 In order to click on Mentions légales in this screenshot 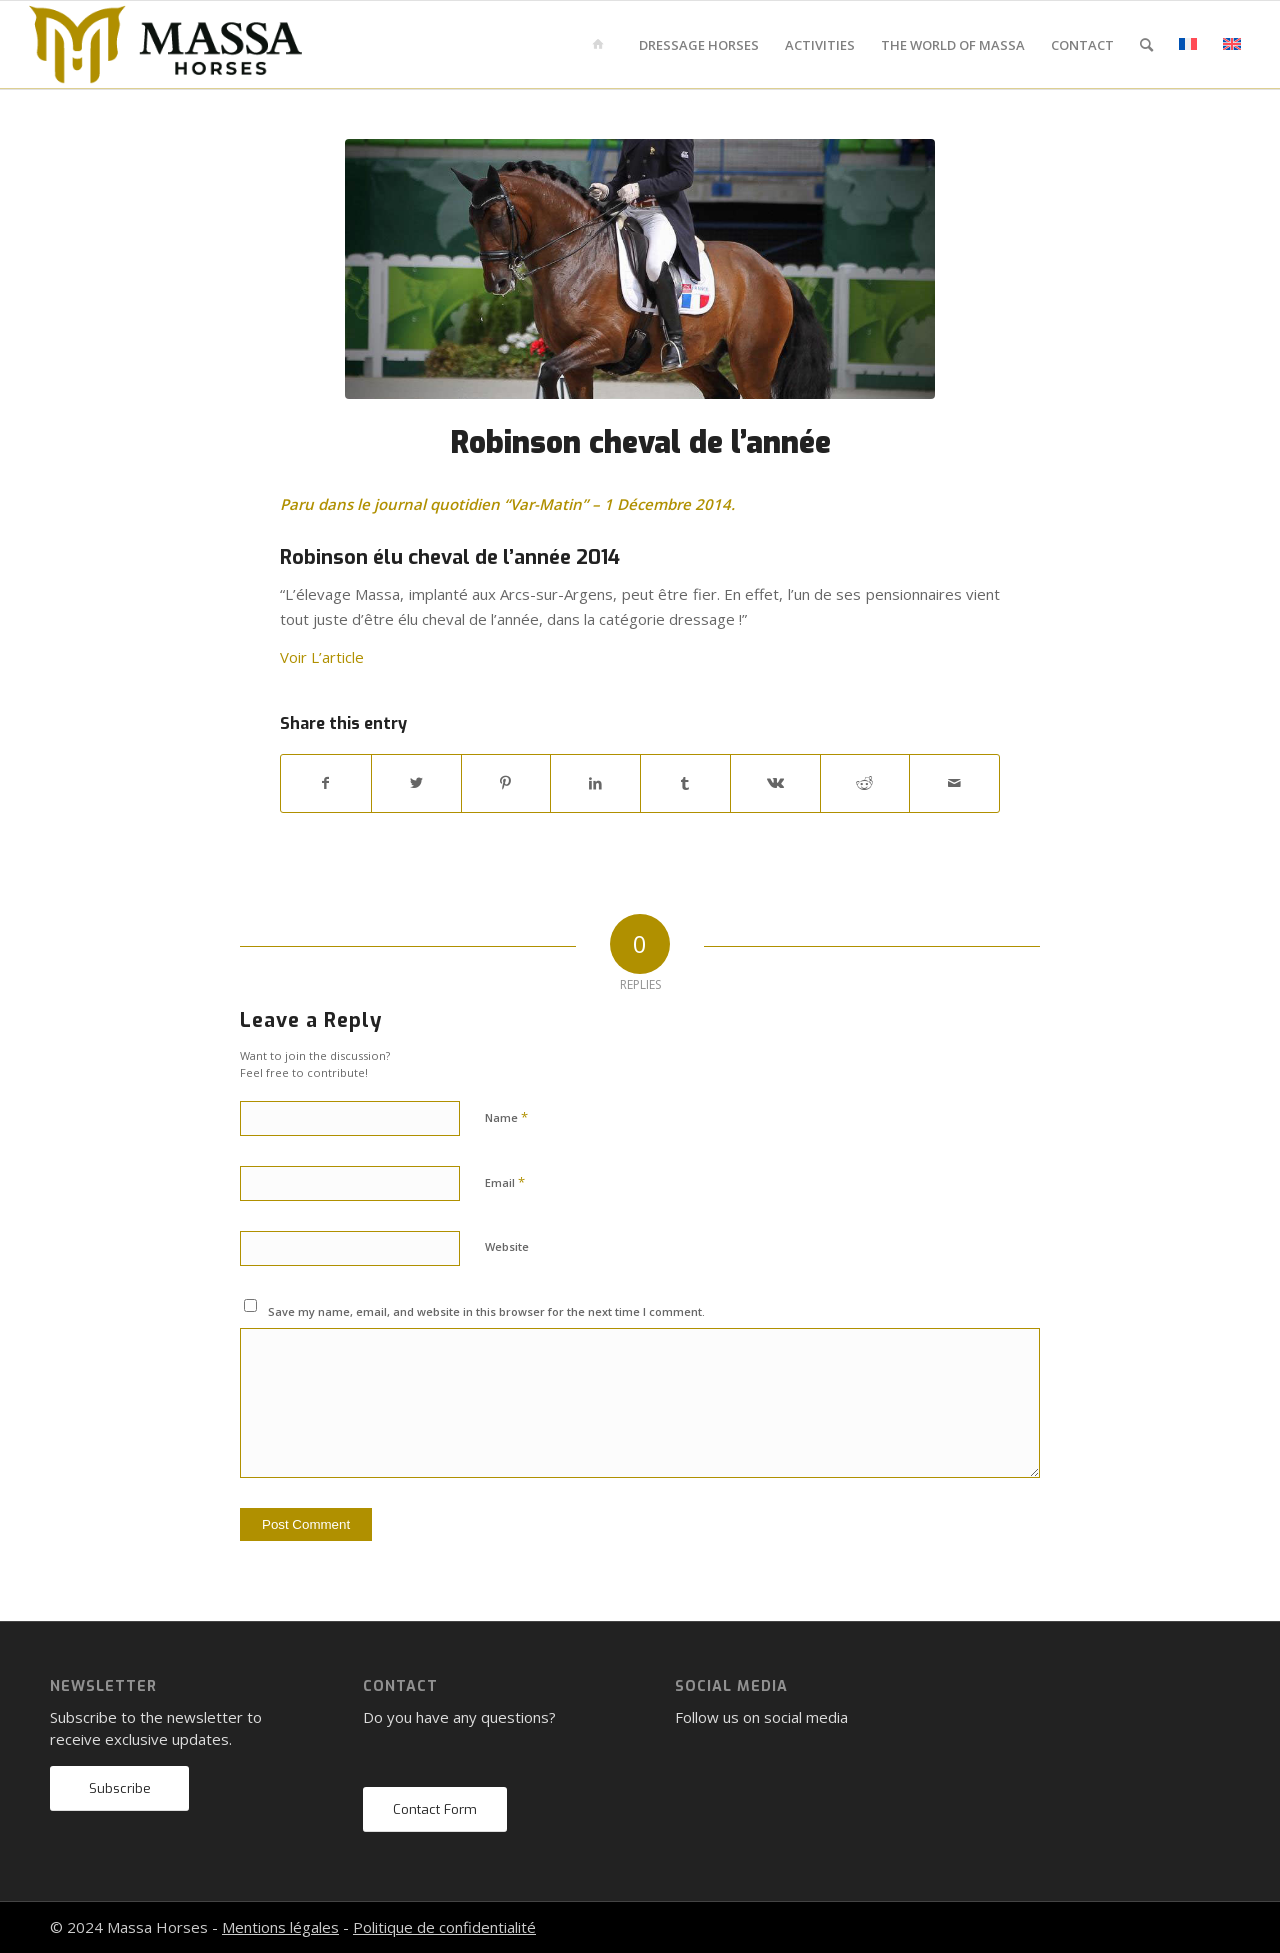, I will do `click(280, 1927)`.